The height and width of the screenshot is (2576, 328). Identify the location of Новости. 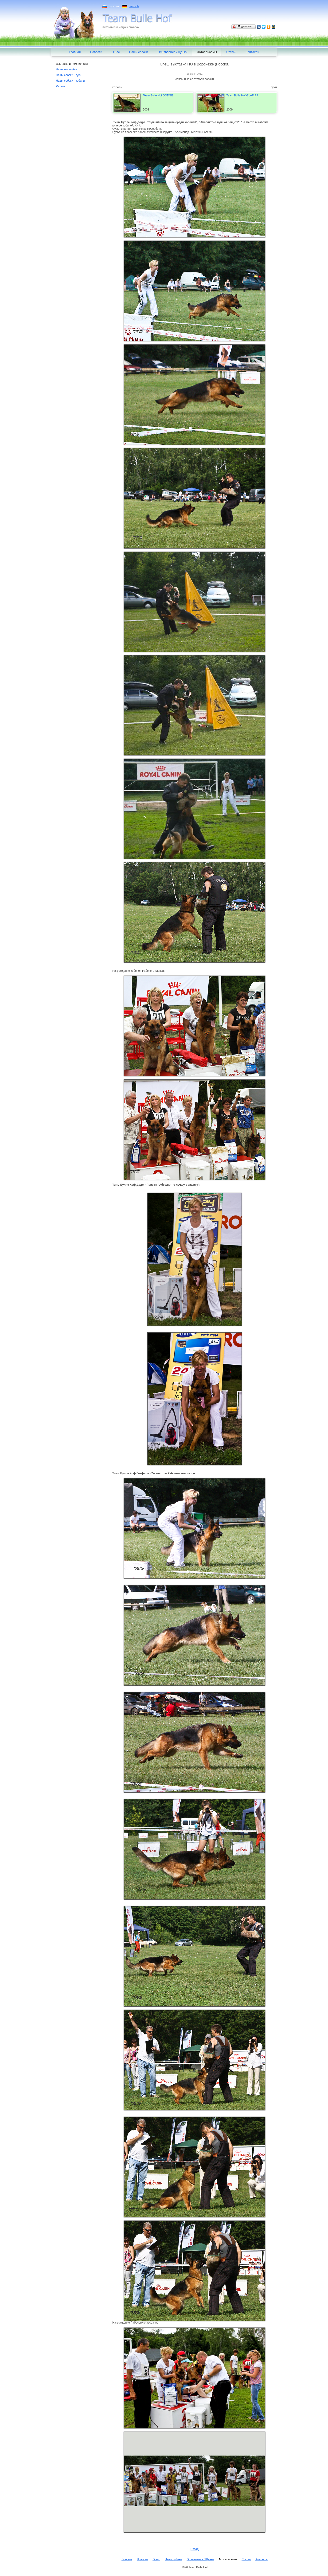
(96, 52).